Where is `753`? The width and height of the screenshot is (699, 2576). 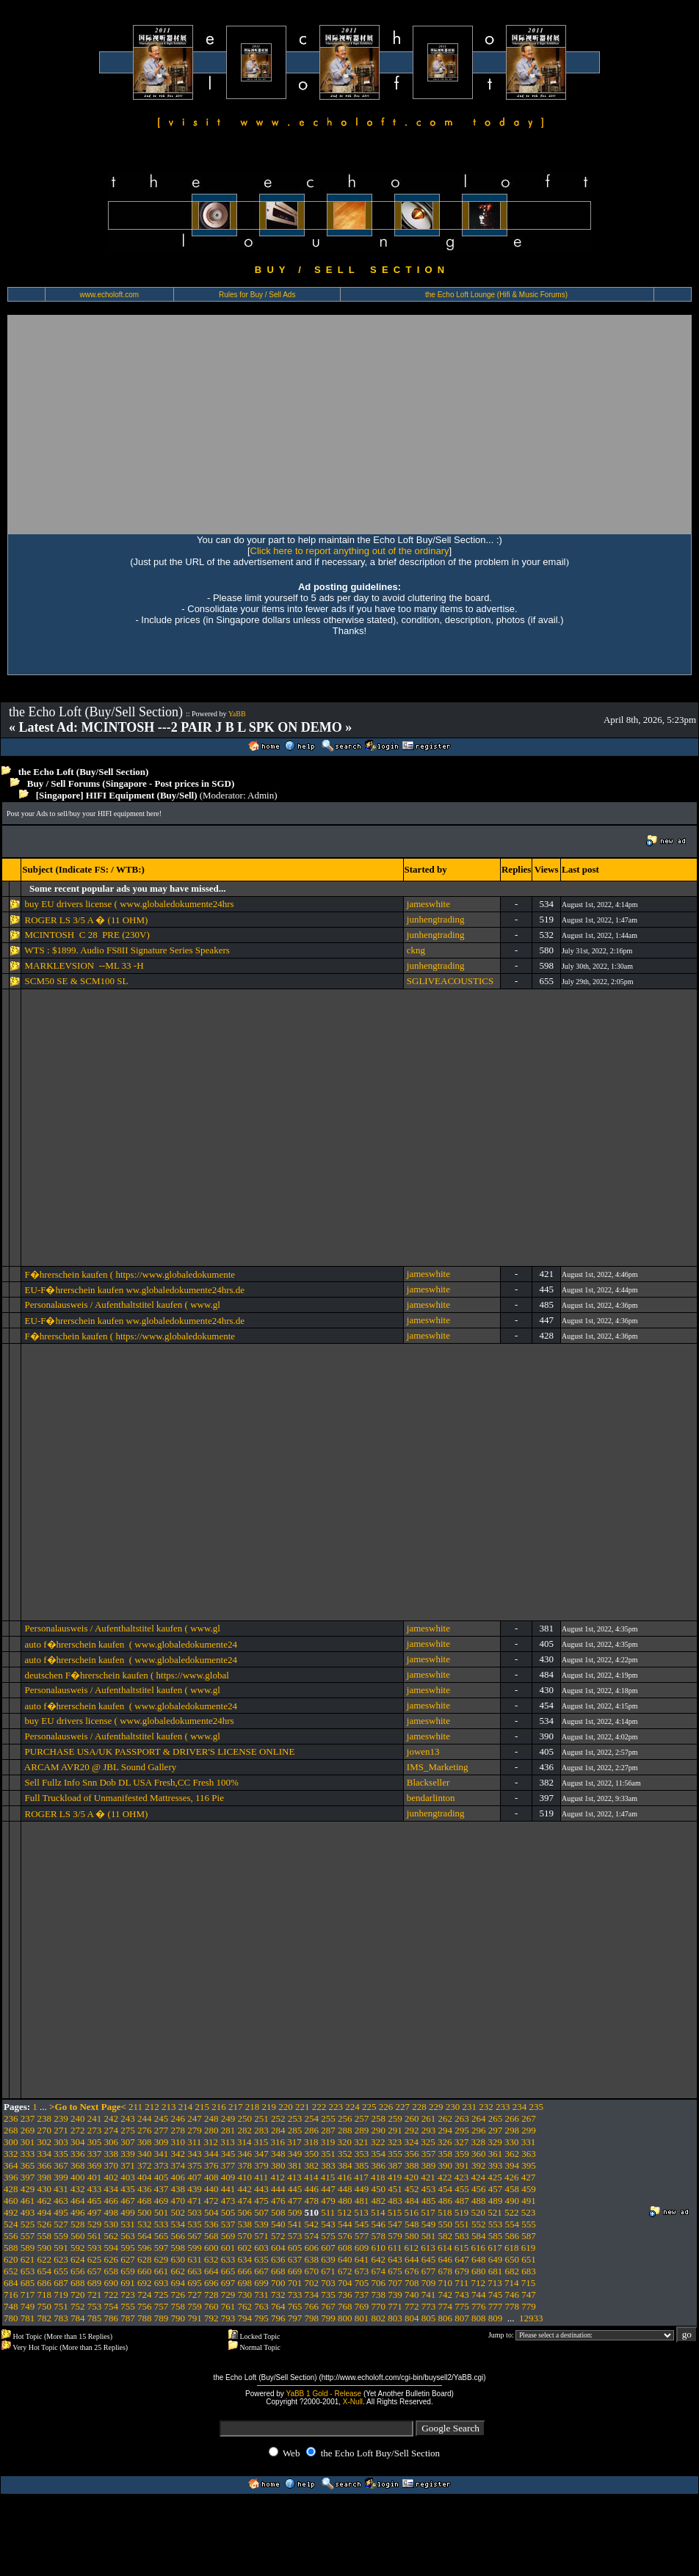 753 is located at coordinates (94, 2306).